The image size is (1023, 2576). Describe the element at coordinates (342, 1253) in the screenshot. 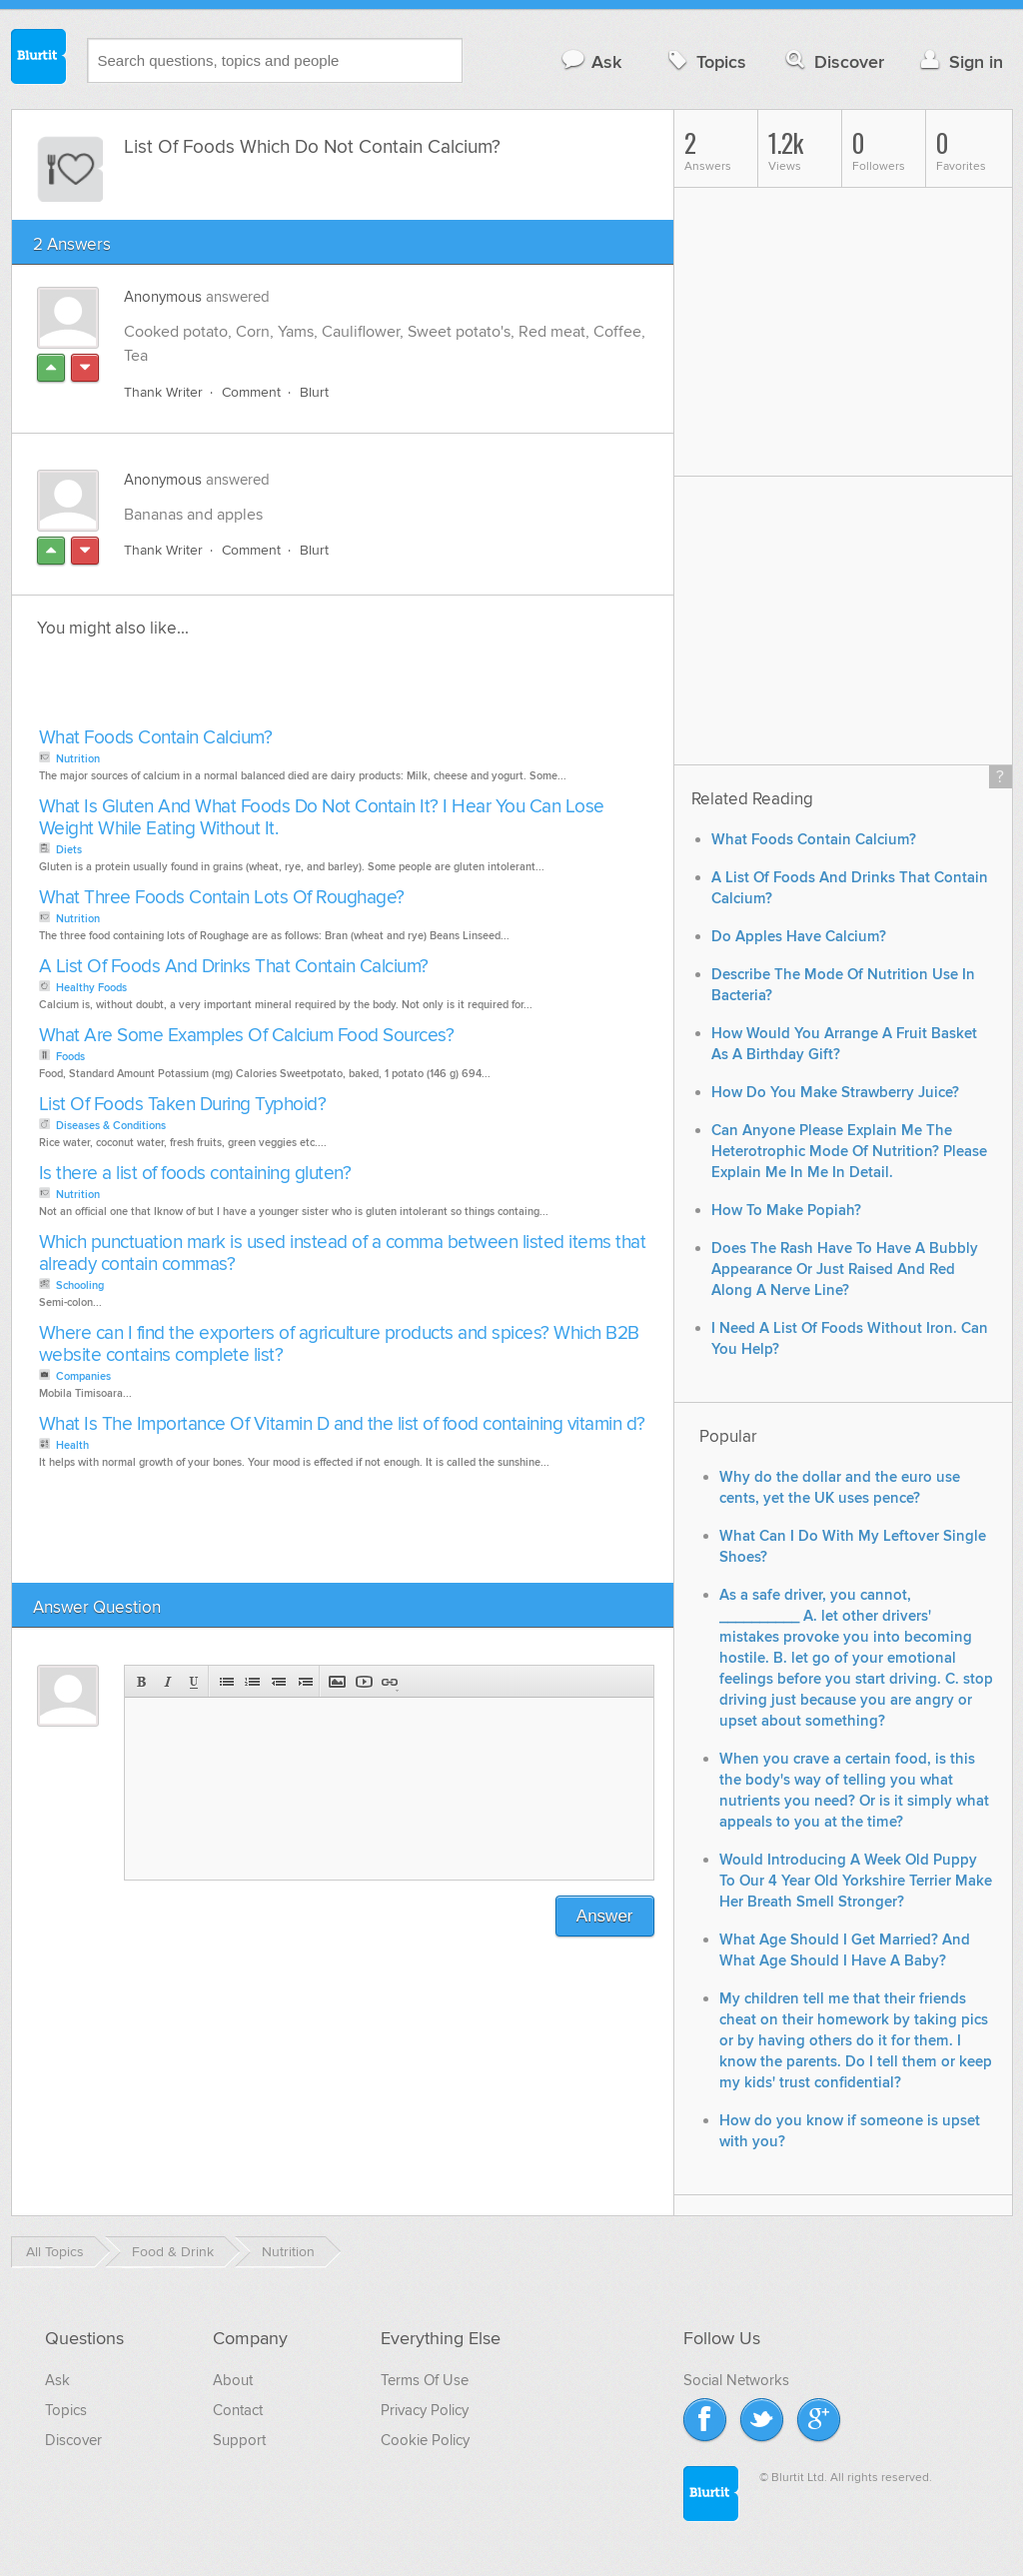

I see `Which punctuation mark is used instead of a comma between listed items that already contain commas?` at that location.